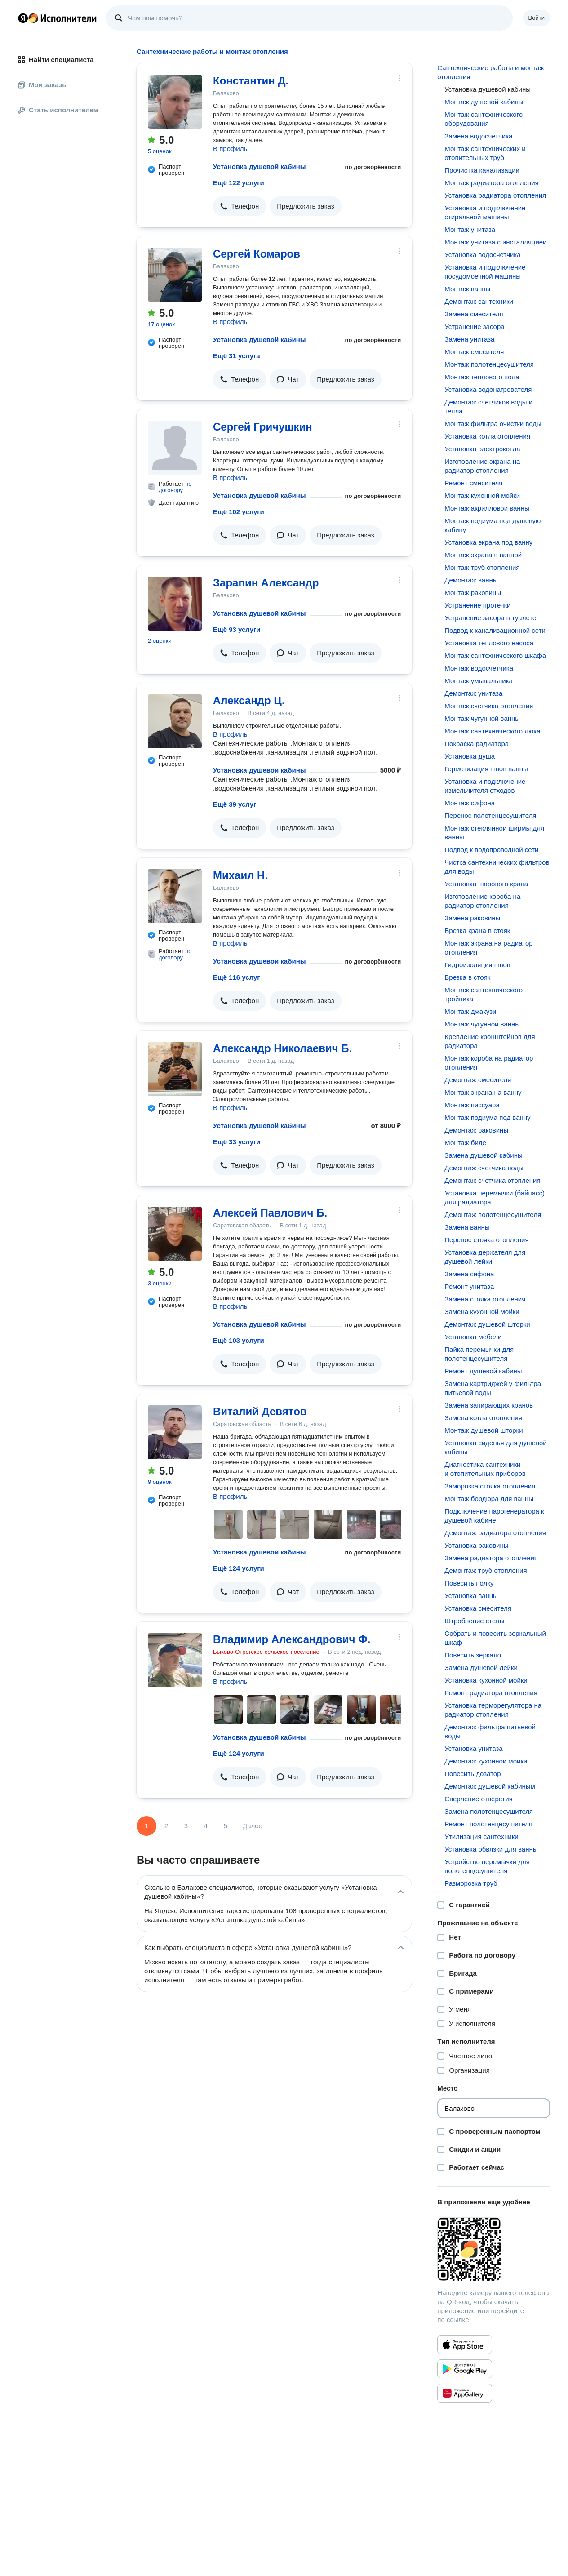  What do you see at coordinates (483, 1417) in the screenshot?
I see `Замена котла отопления` at bounding box center [483, 1417].